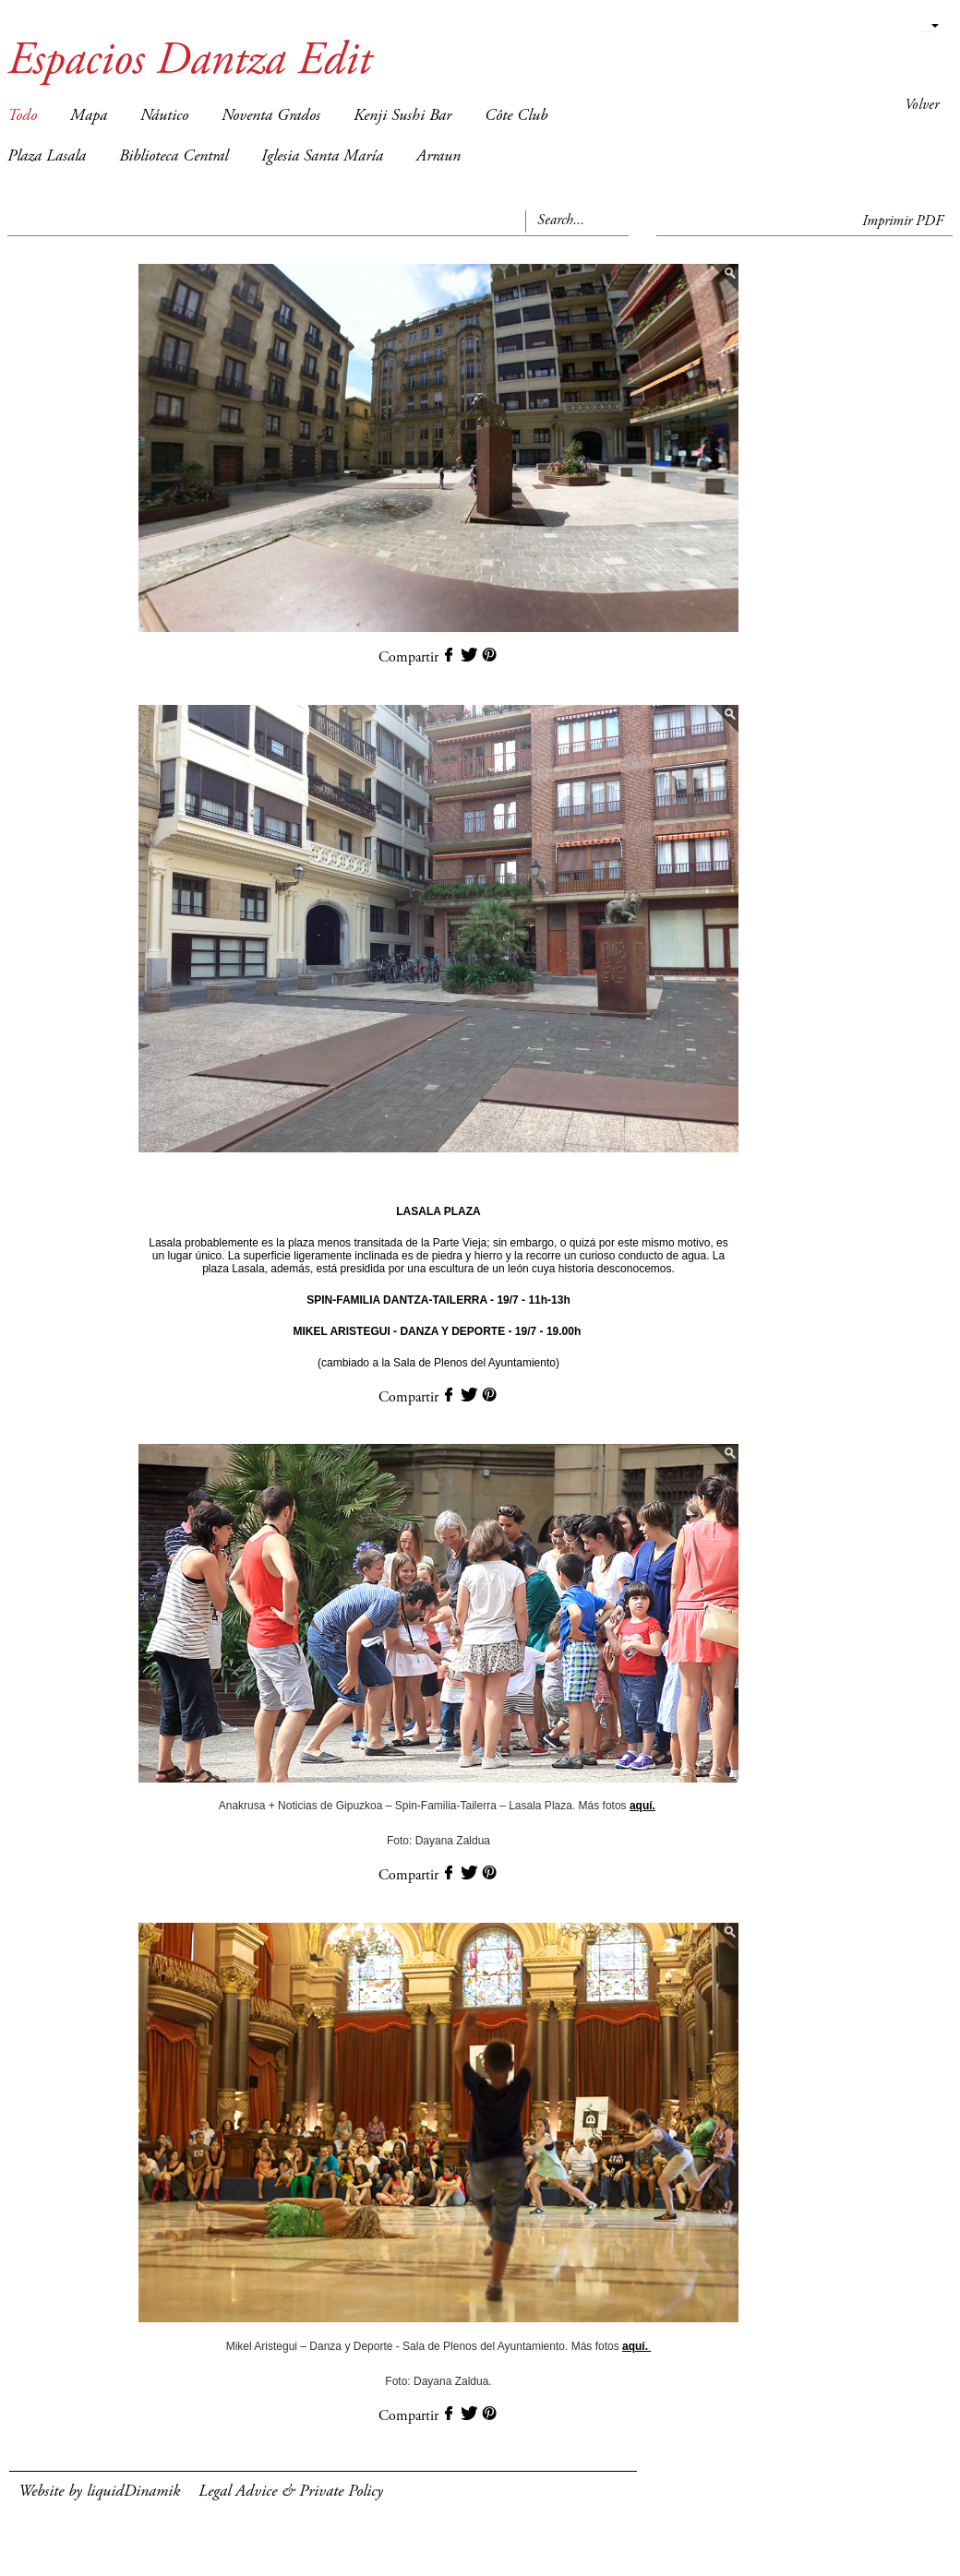 This screenshot has width=960, height=2576. I want to click on Náutico, so click(164, 116).